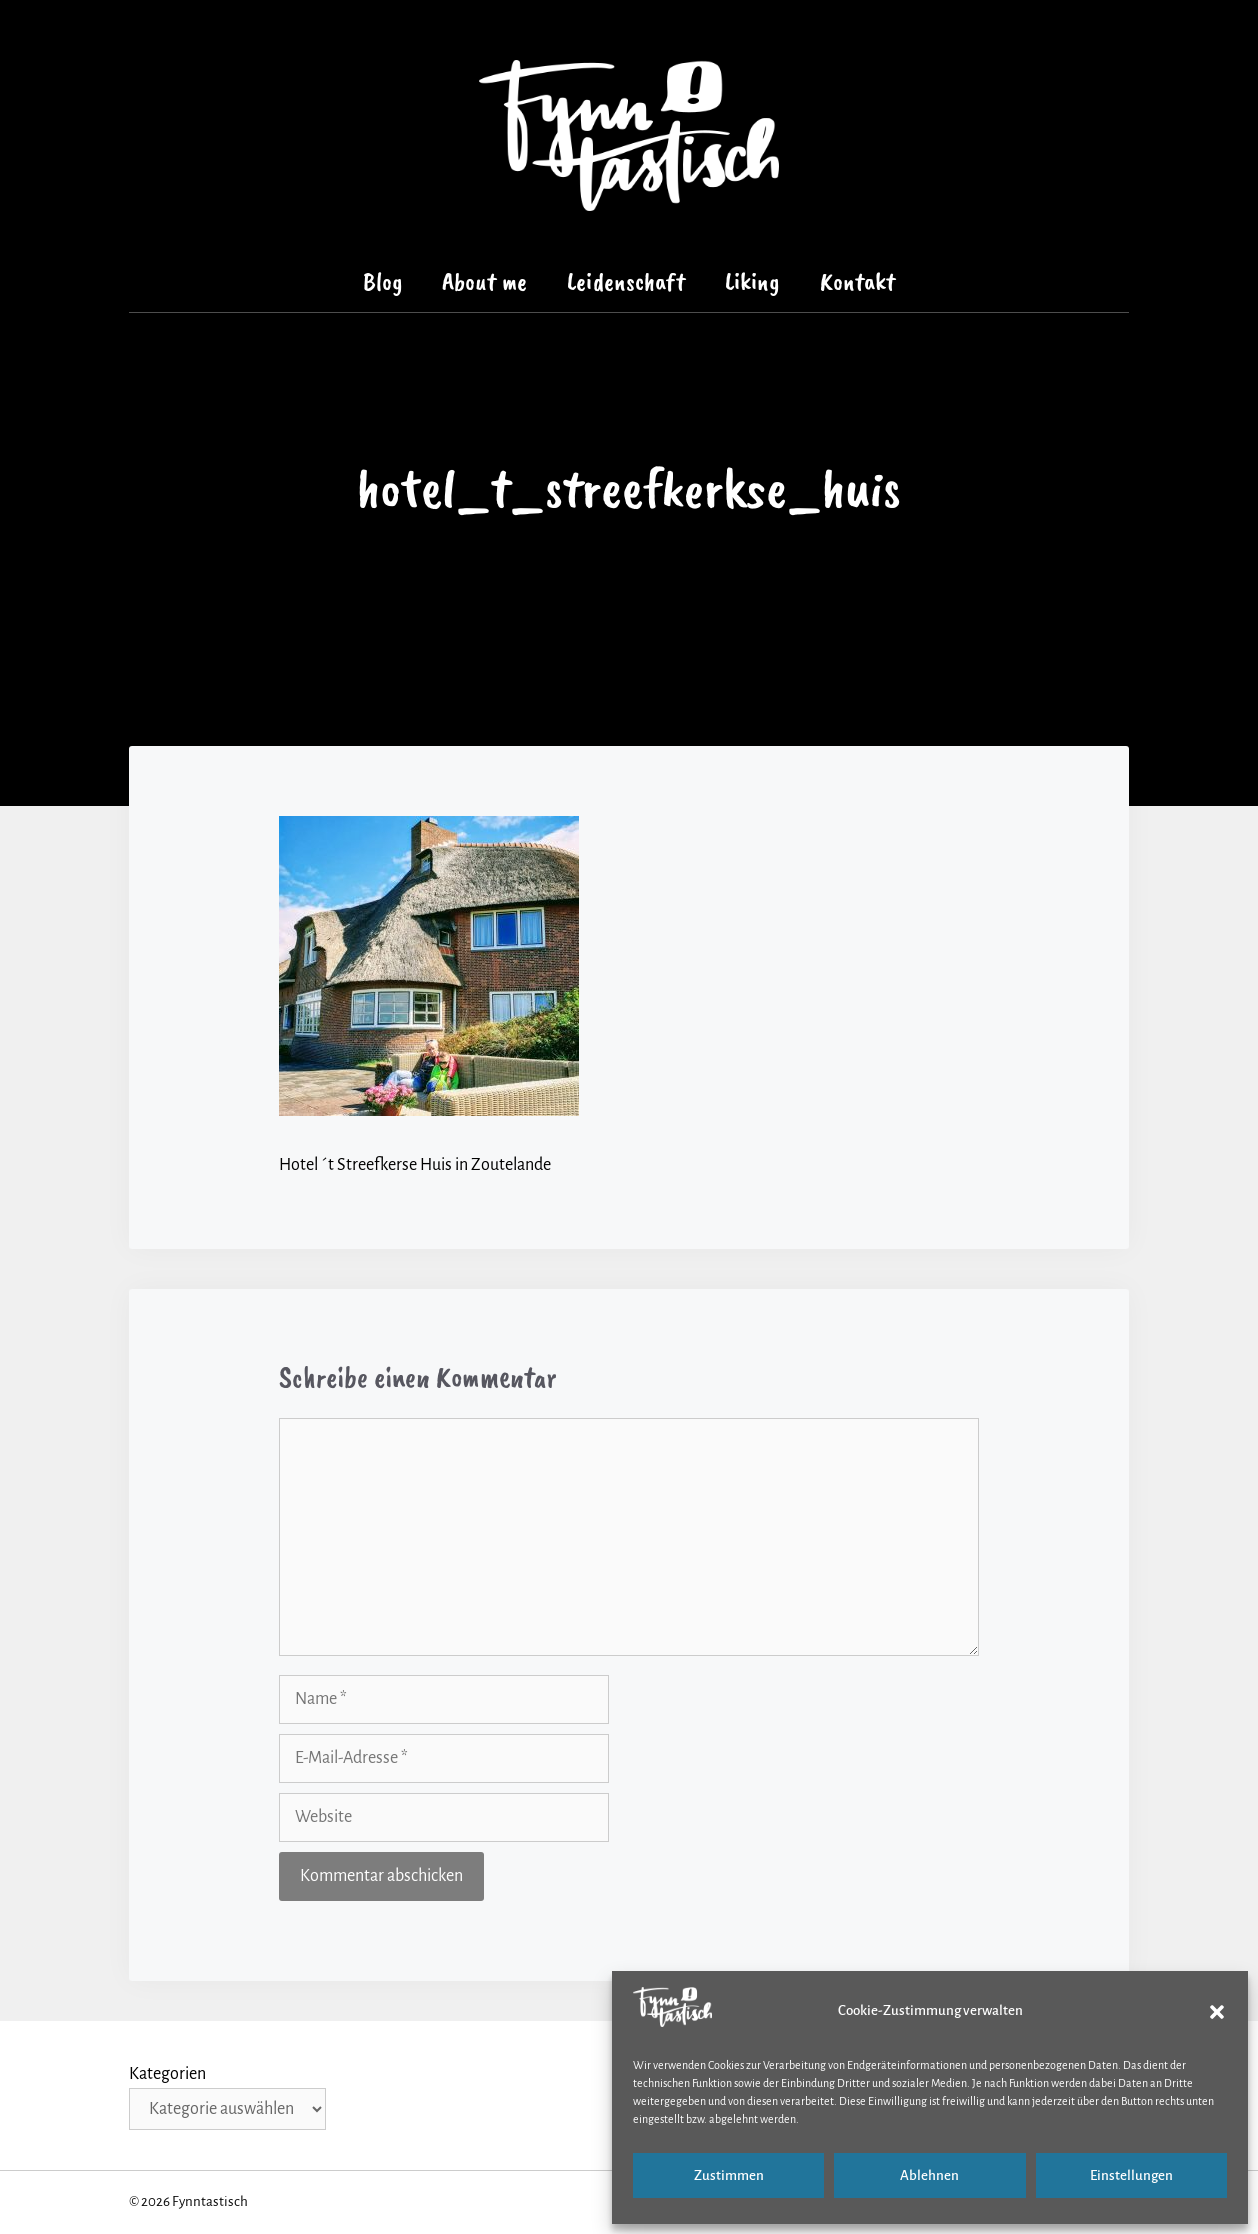  I want to click on Liking, so click(752, 281).